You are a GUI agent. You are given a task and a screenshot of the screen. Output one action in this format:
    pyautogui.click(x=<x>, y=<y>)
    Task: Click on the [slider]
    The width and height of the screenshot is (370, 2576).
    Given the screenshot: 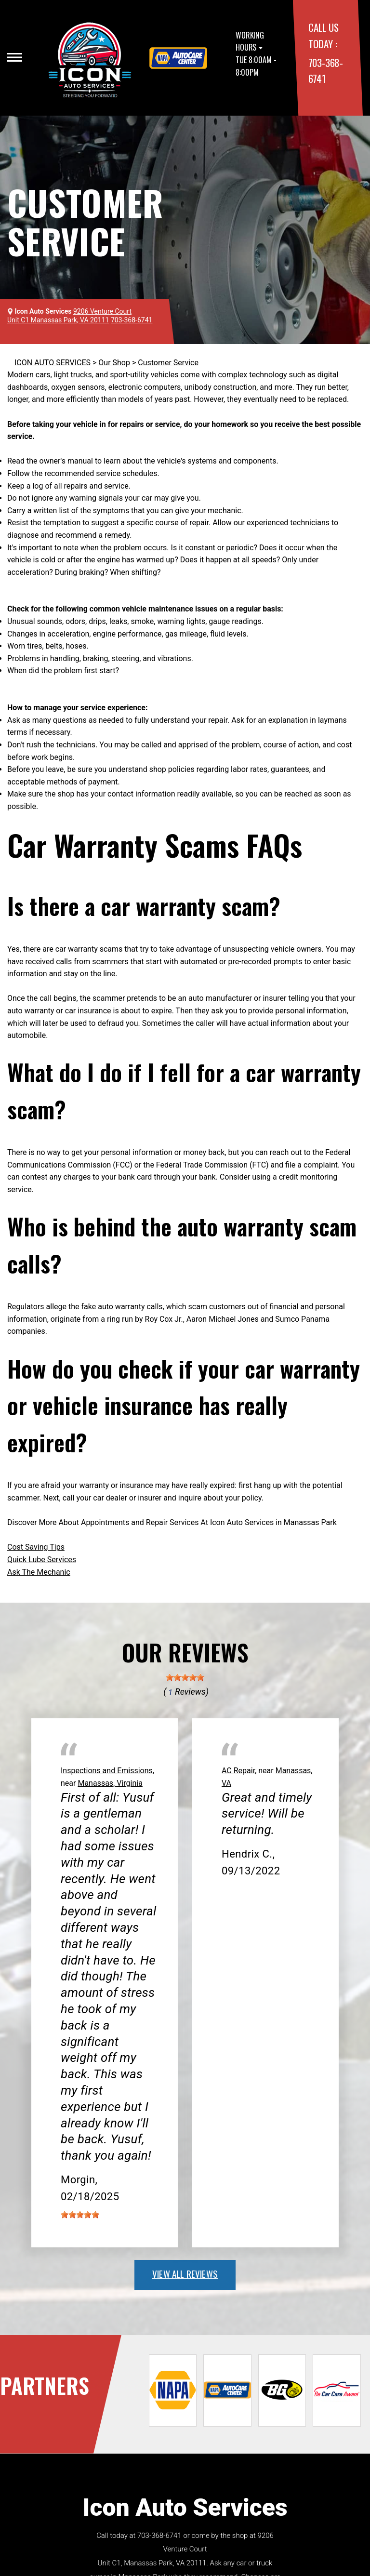 What is the action you would take?
    pyautogui.click(x=185, y=1677)
    